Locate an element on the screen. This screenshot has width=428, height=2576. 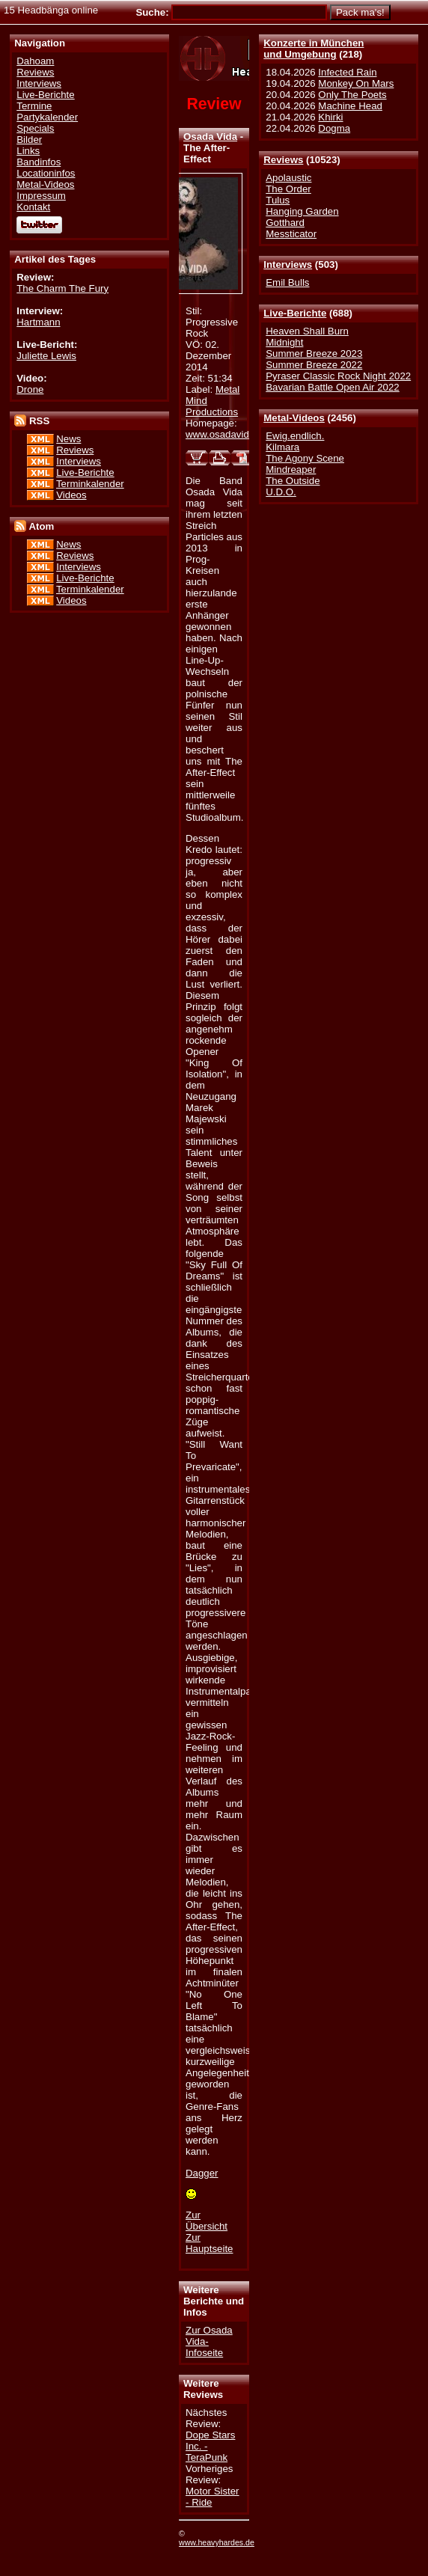
Terminkalender is located at coordinates (90, 483).